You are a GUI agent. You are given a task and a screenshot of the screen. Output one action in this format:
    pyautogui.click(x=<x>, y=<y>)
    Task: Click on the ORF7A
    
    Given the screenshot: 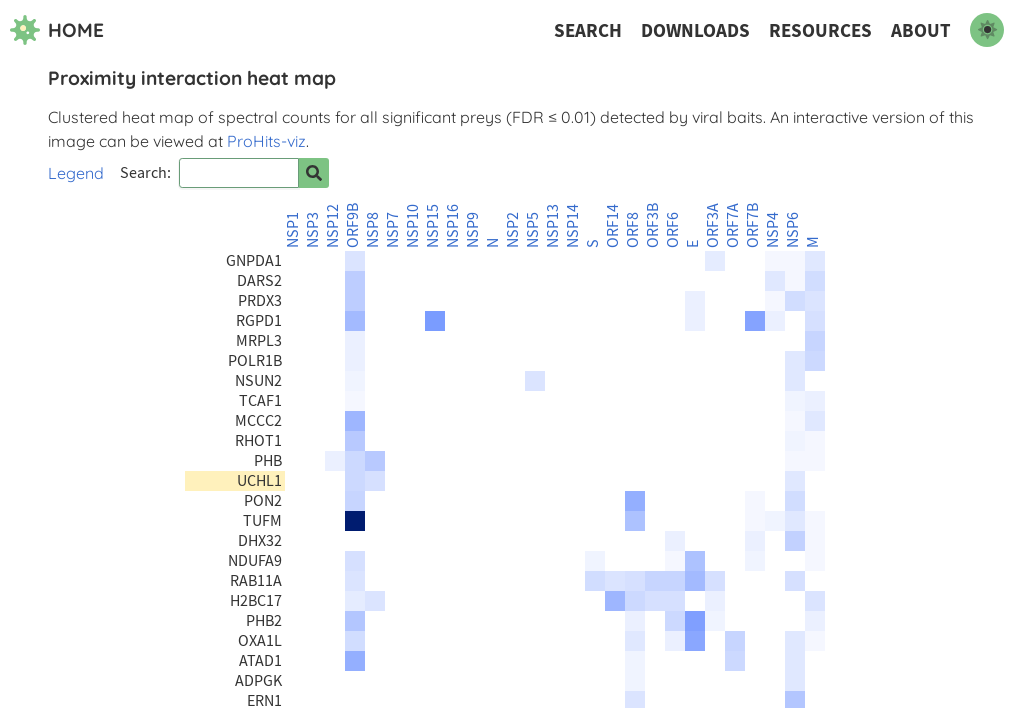 What is the action you would take?
    pyautogui.click(x=733, y=225)
    